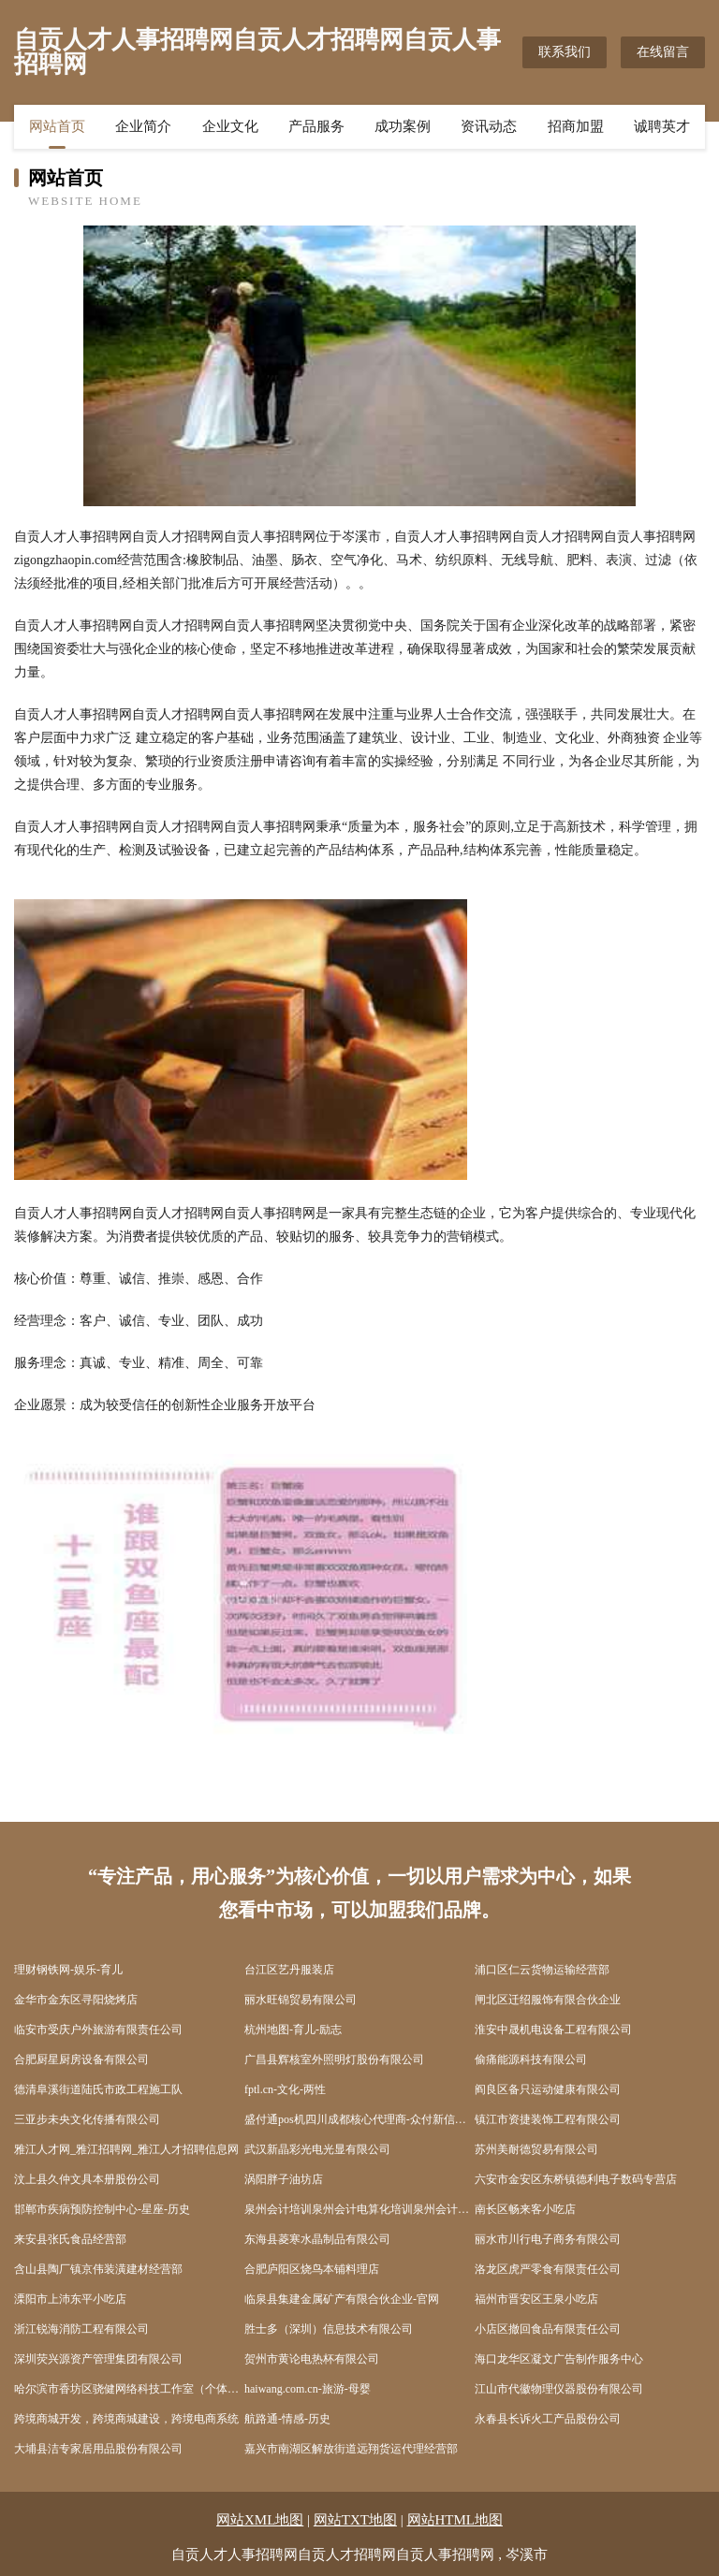  I want to click on 台江区艺丹服装店, so click(289, 1969).